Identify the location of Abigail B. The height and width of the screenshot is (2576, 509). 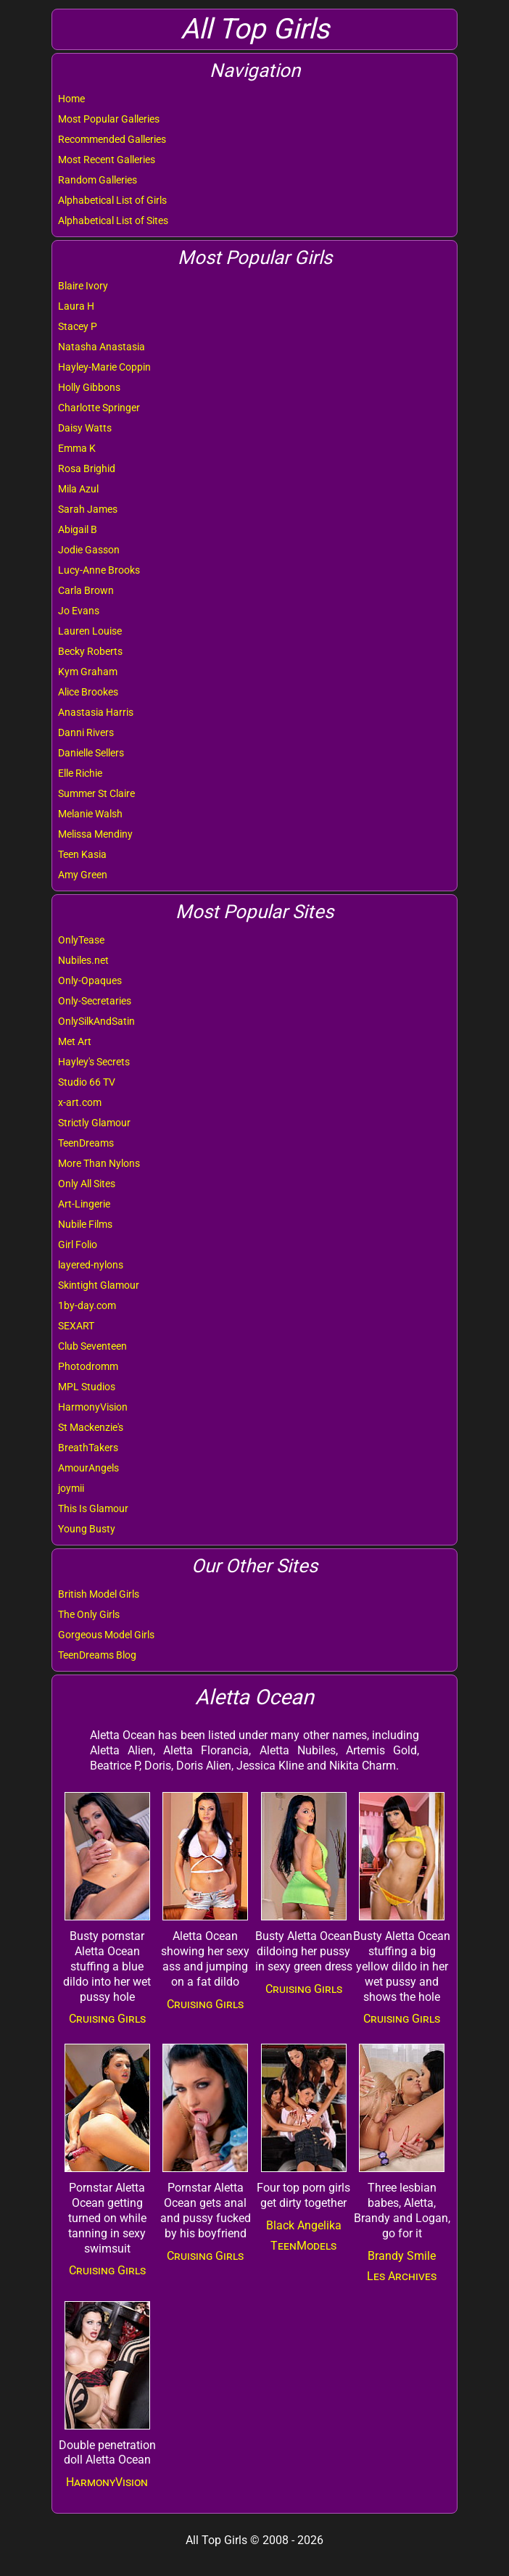
(77, 529).